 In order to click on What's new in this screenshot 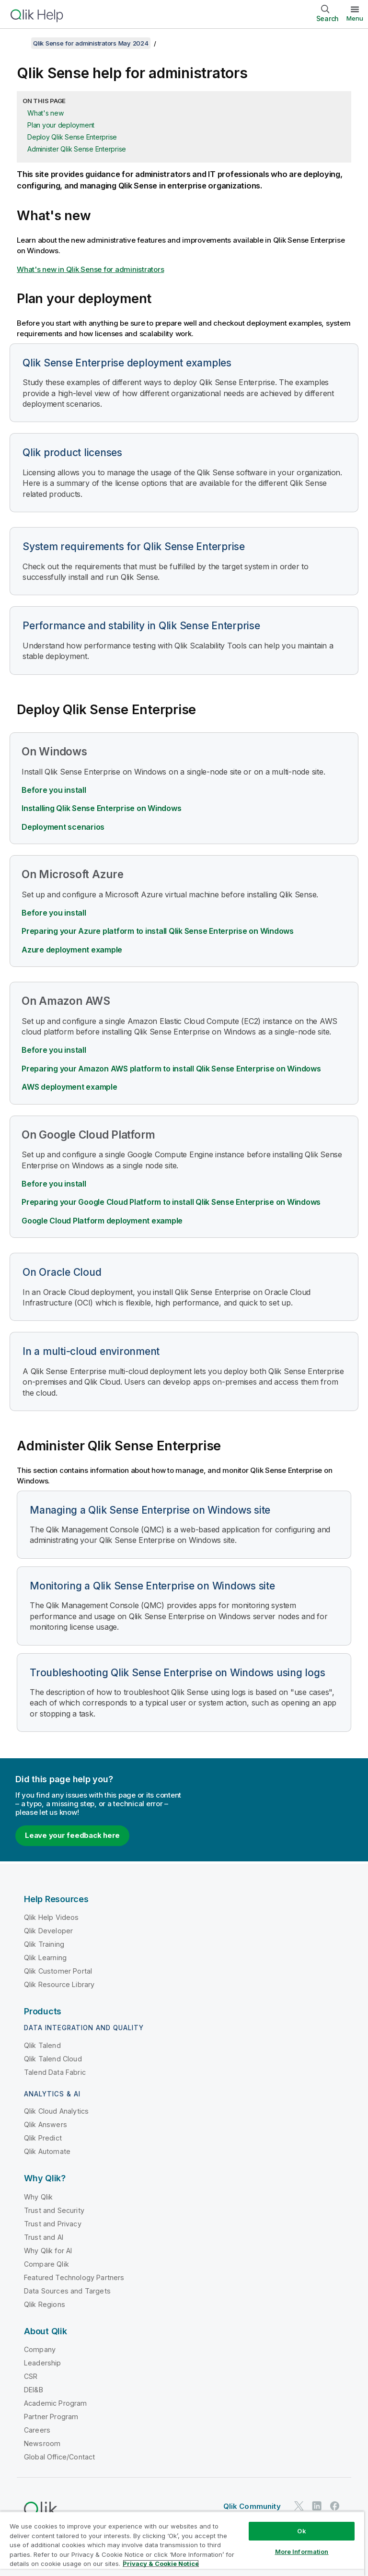, I will do `click(45, 113)`.